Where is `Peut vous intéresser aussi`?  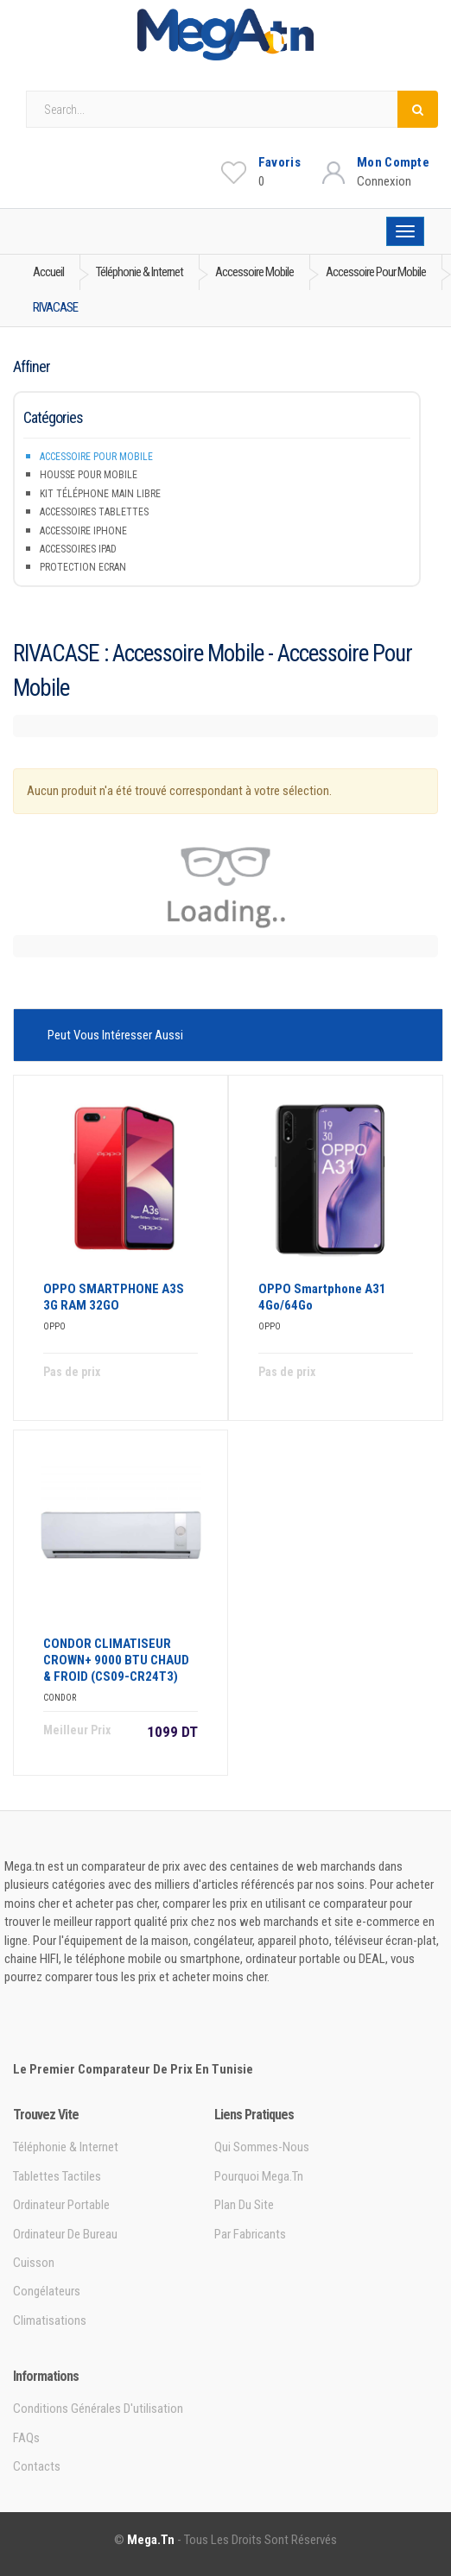
Peut vous intéresser aussi is located at coordinates (115, 1035).